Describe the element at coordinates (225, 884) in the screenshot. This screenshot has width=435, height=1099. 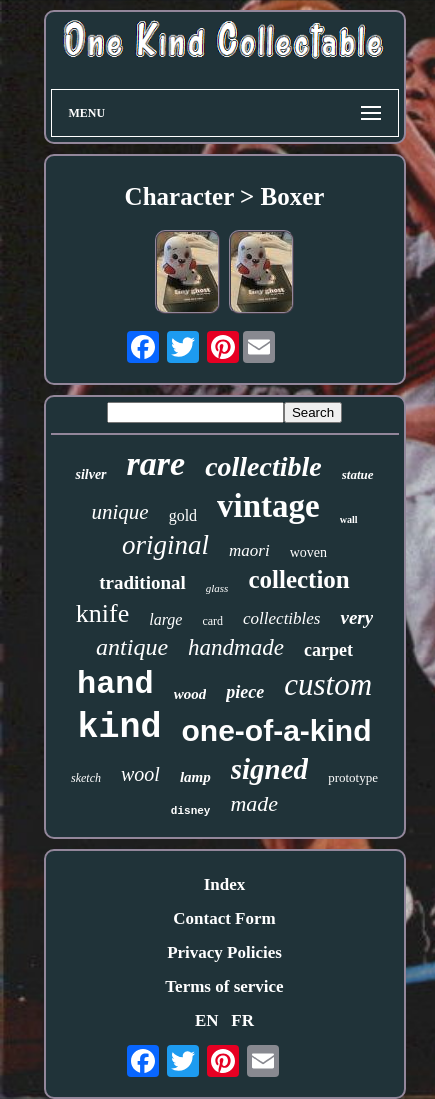
I see `Index` at that location.